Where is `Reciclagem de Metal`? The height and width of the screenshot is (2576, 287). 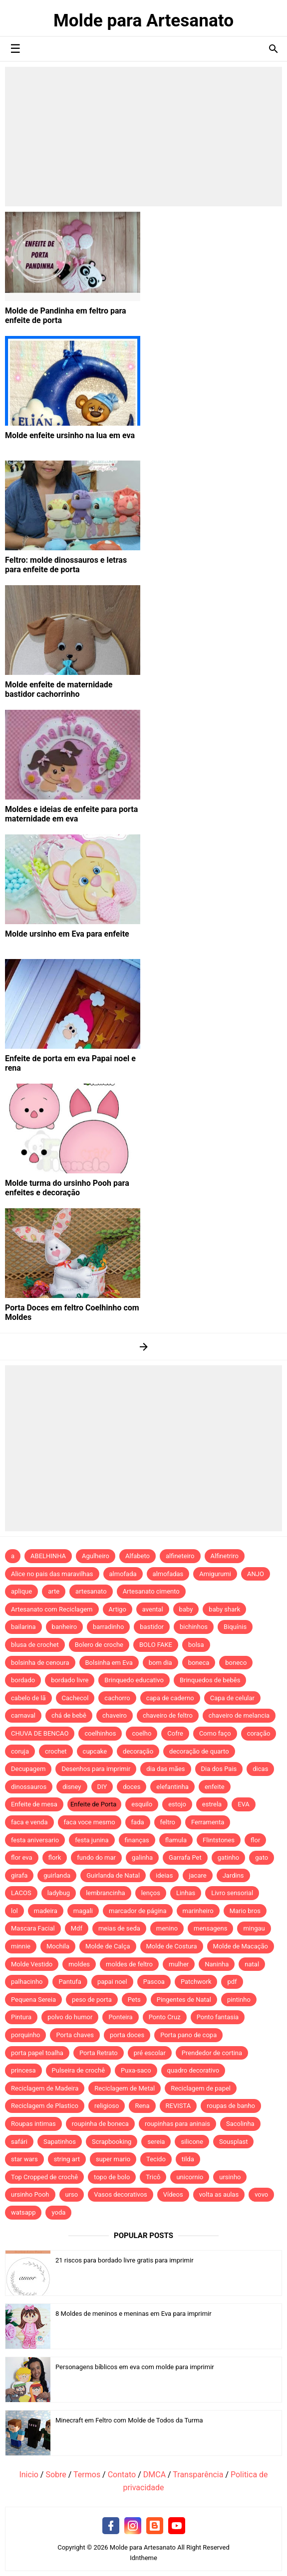
Reciclagem de Metal is located at coordinates (124, 2088).